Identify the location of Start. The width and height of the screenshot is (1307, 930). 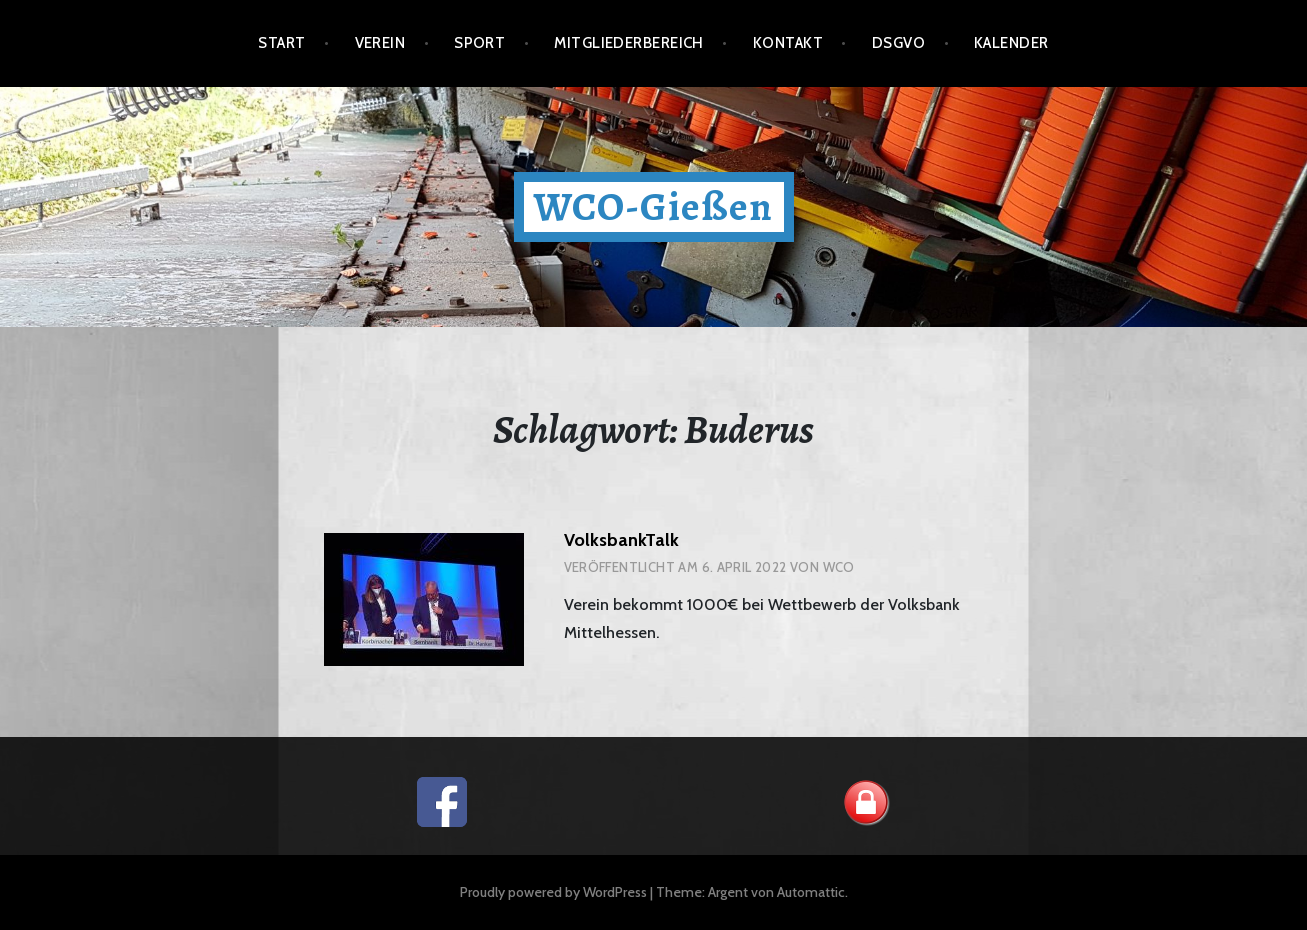
(281, 43).